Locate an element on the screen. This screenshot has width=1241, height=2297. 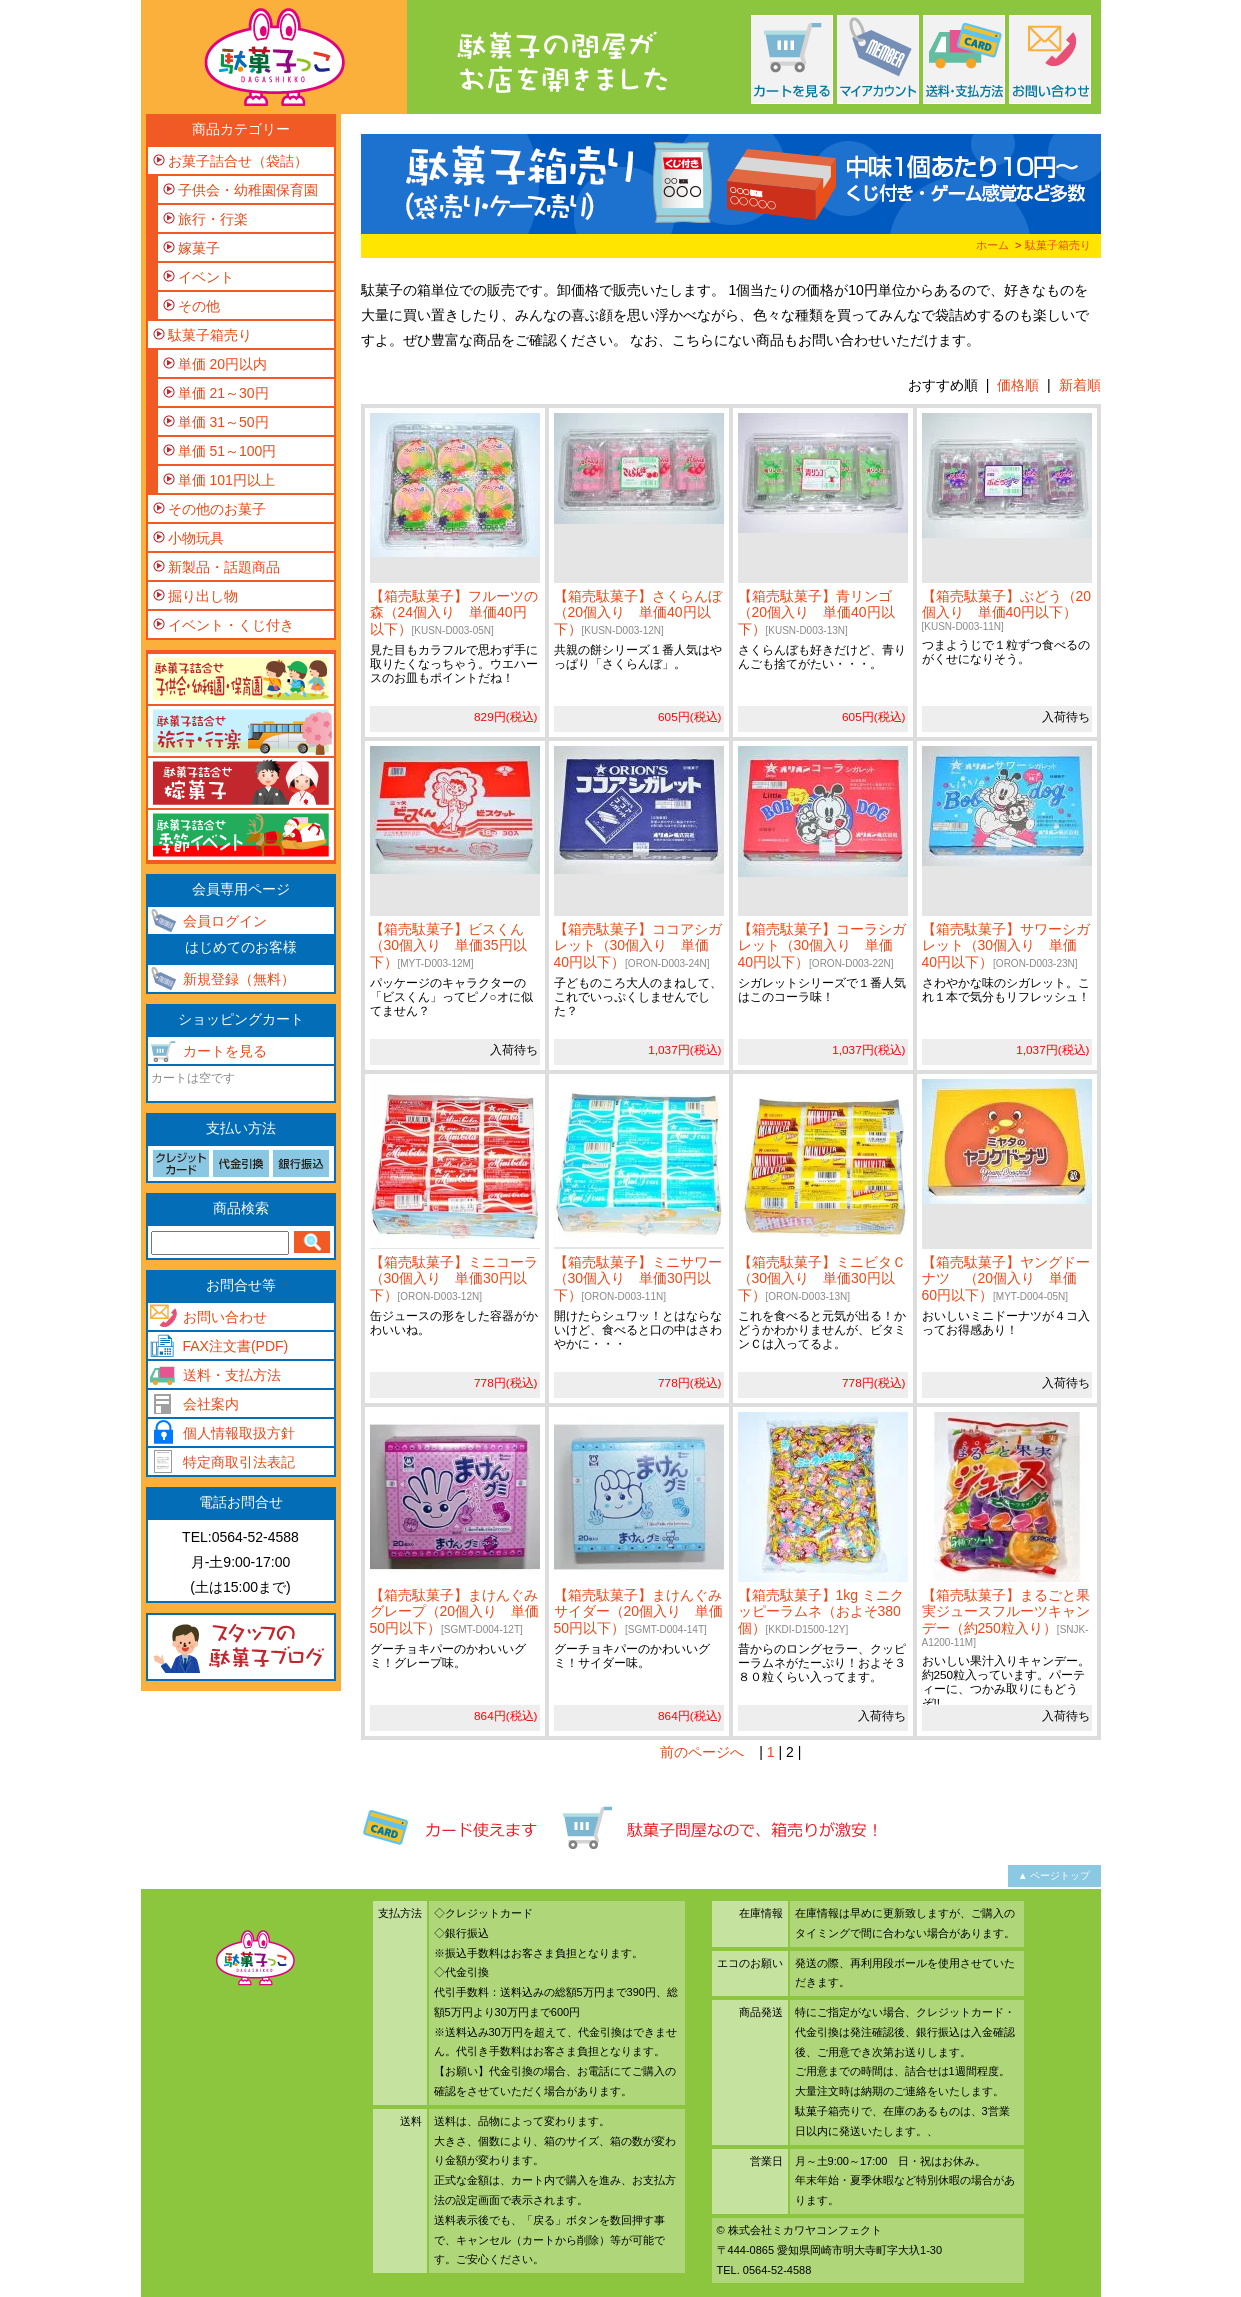
▲ ページトップ is located at coordinates (1054, 1875).